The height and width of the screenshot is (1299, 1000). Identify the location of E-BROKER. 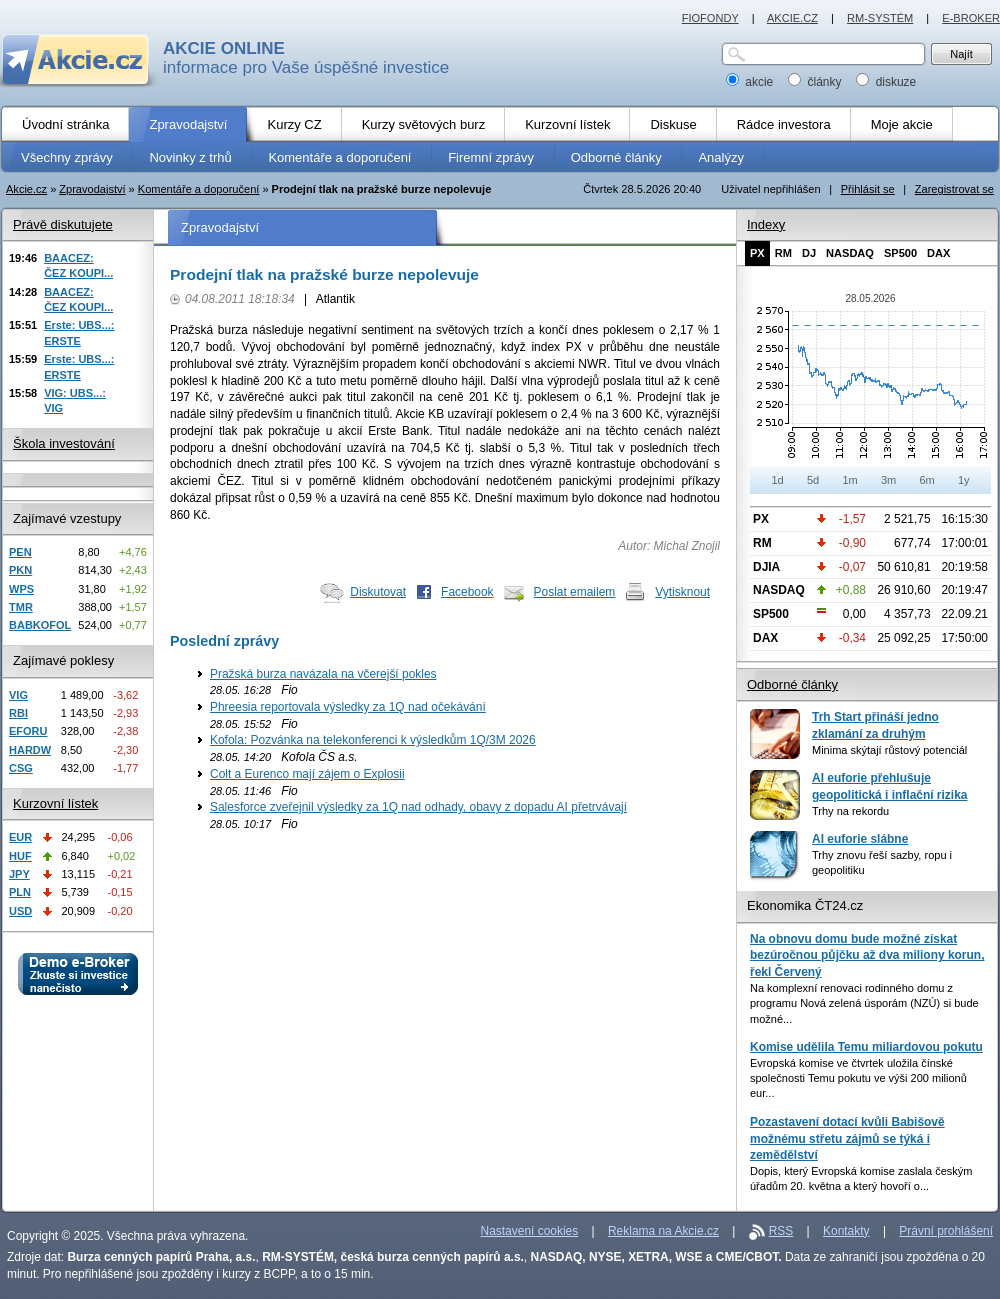
(971, 18).